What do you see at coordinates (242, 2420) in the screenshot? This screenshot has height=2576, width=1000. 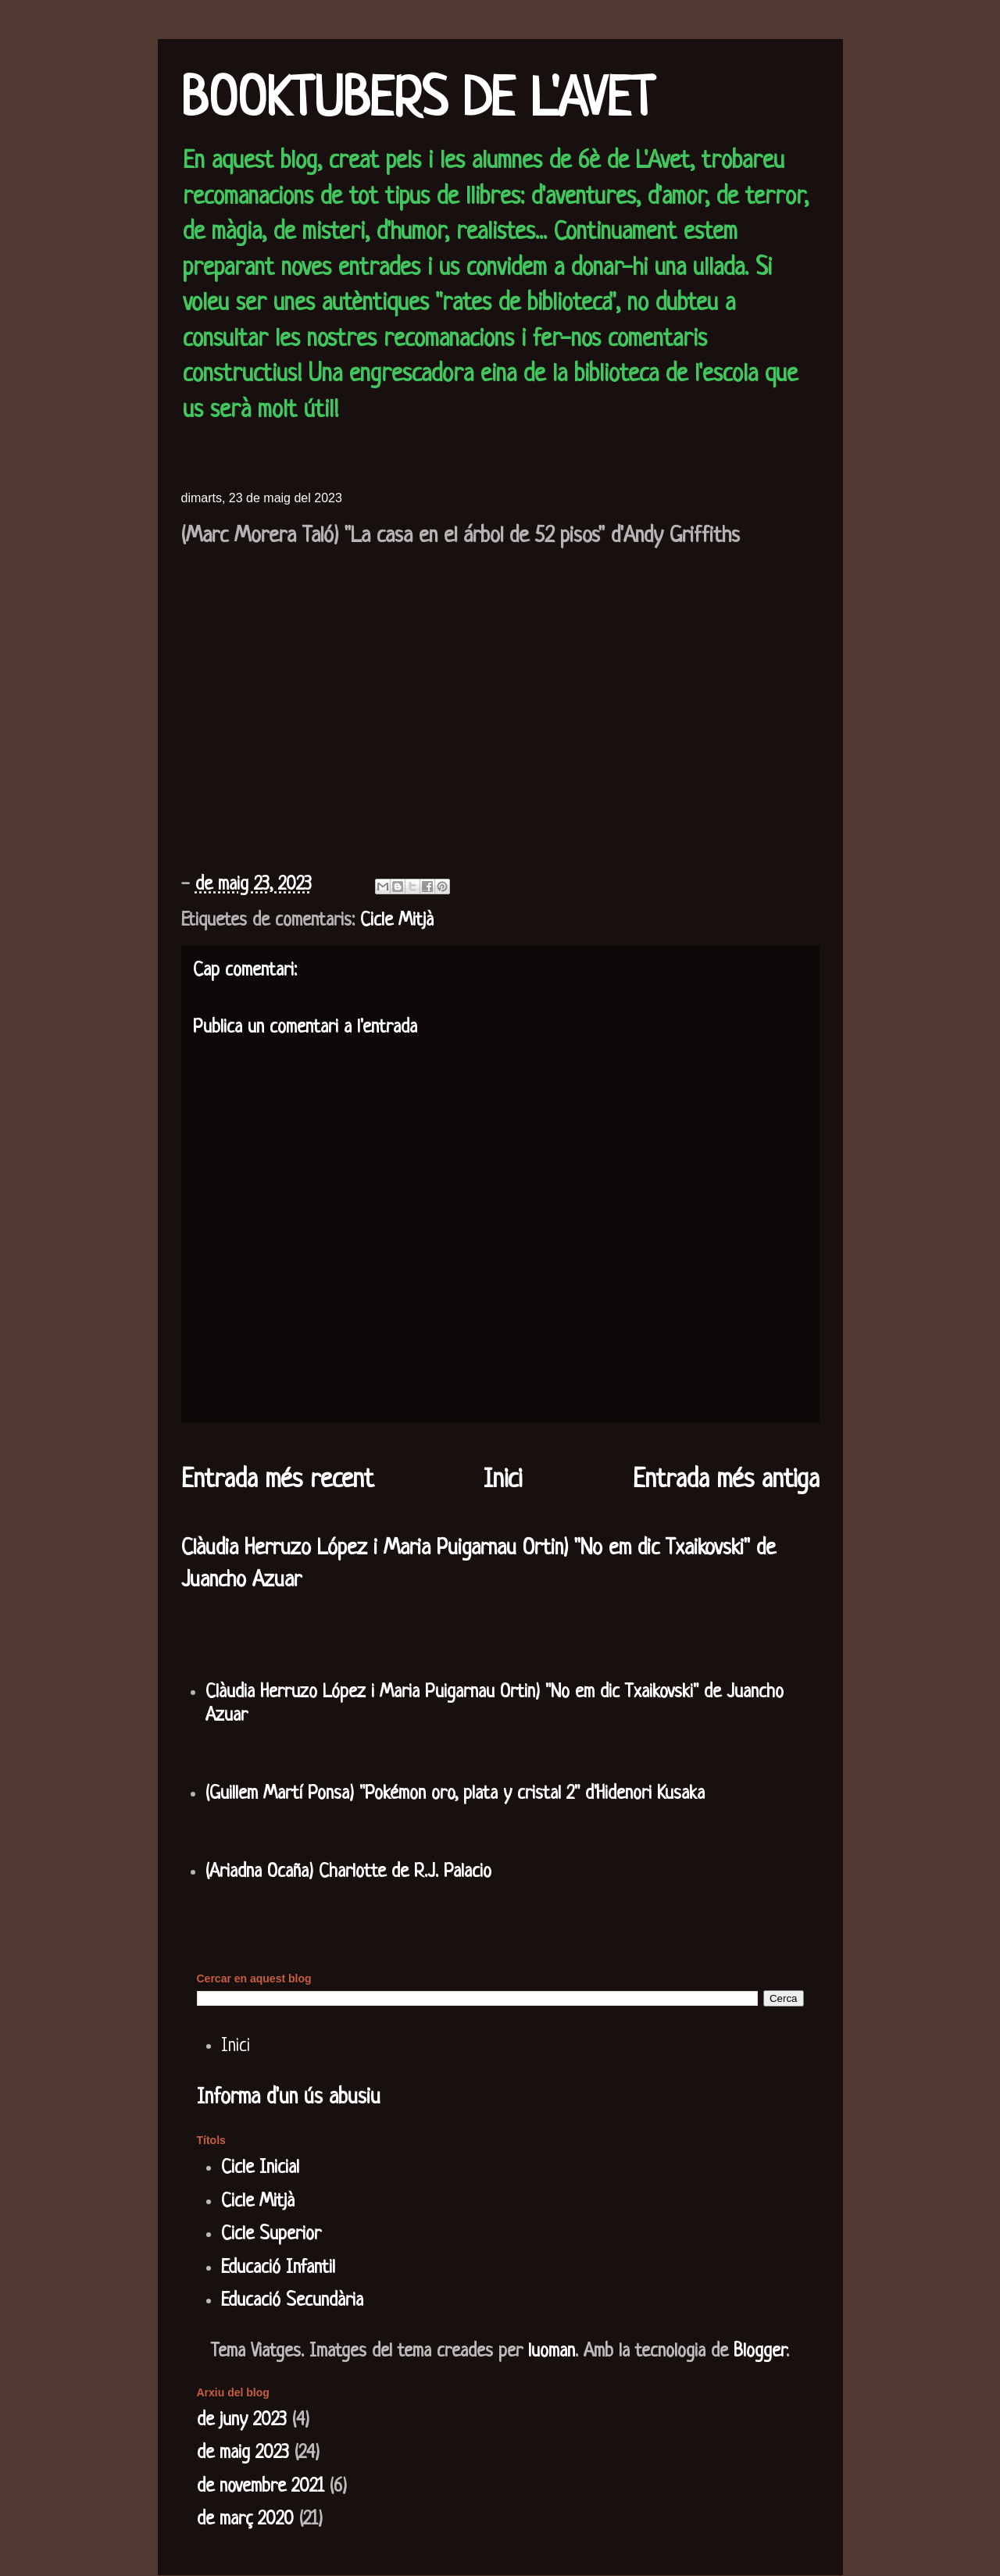 I see `de juny 2023` at bounding box center [242, 2420].